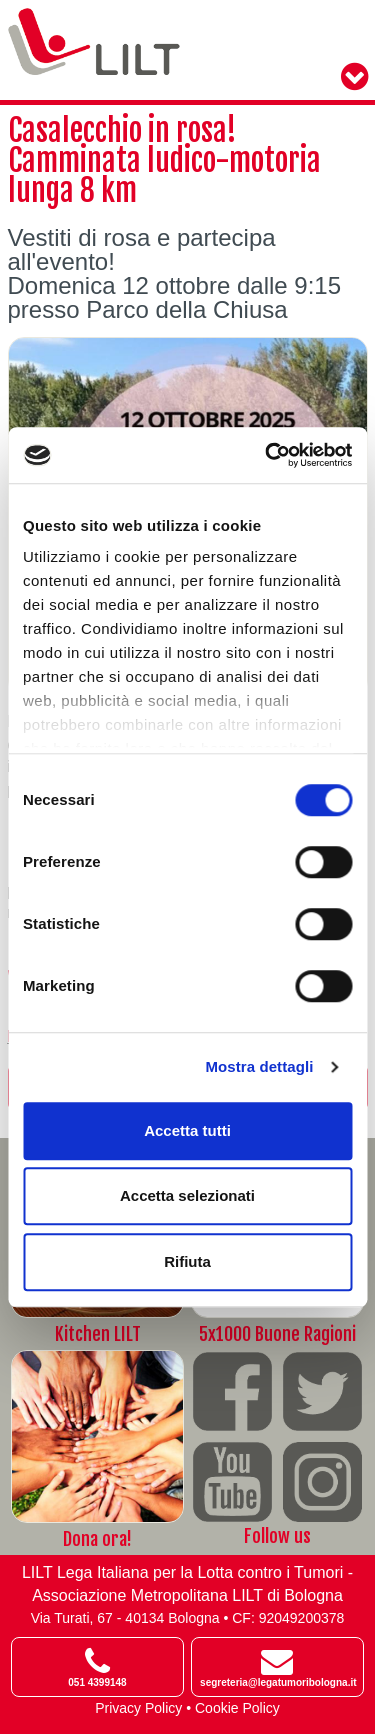 Image resolution: width=375 pixels, height=1734 pixels. Describe the element at coordinates (267, 455) in the screenshot. I see `[Cookiebot di Usercentrics - si apre in una nuova scheda]` at that location.